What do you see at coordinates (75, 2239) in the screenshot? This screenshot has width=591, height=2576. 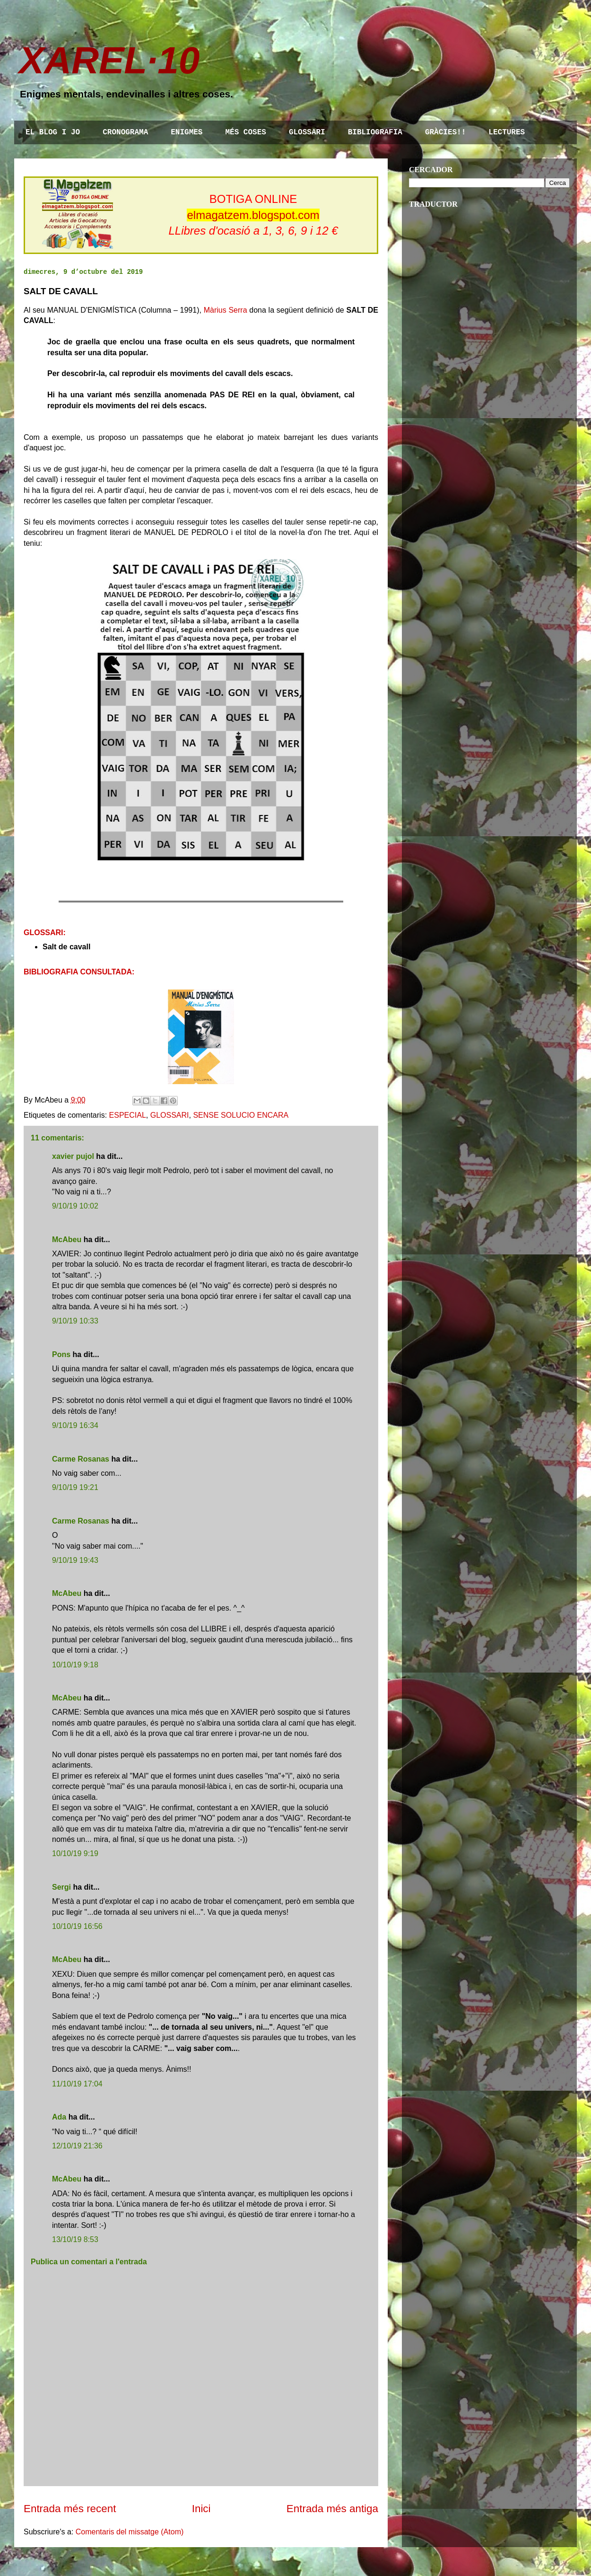 I see `13/10/19 8:53` at bounding box center [75, 2239].